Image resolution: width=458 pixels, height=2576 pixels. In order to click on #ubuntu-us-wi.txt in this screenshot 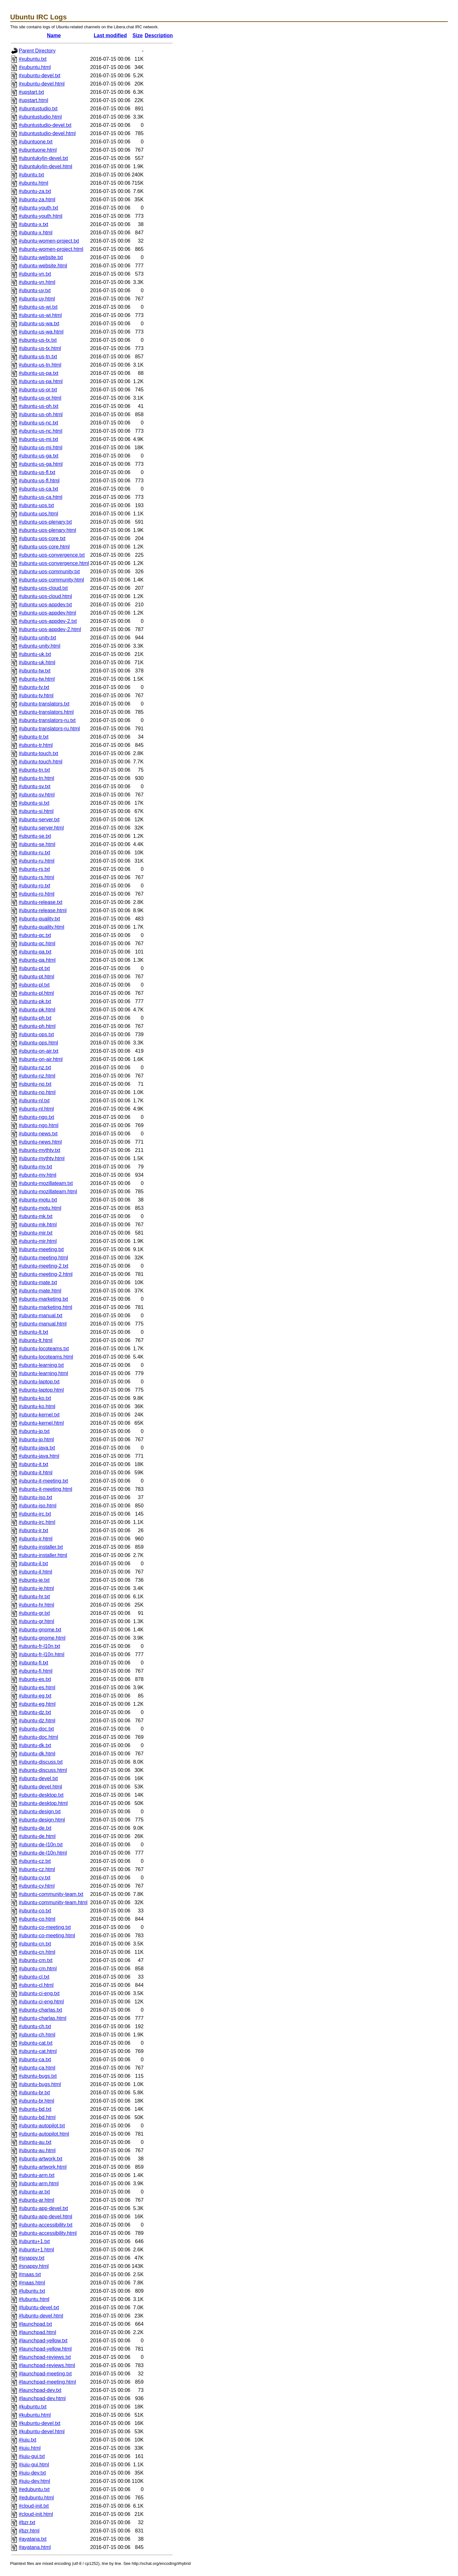, I will do `click(38, 307)`.